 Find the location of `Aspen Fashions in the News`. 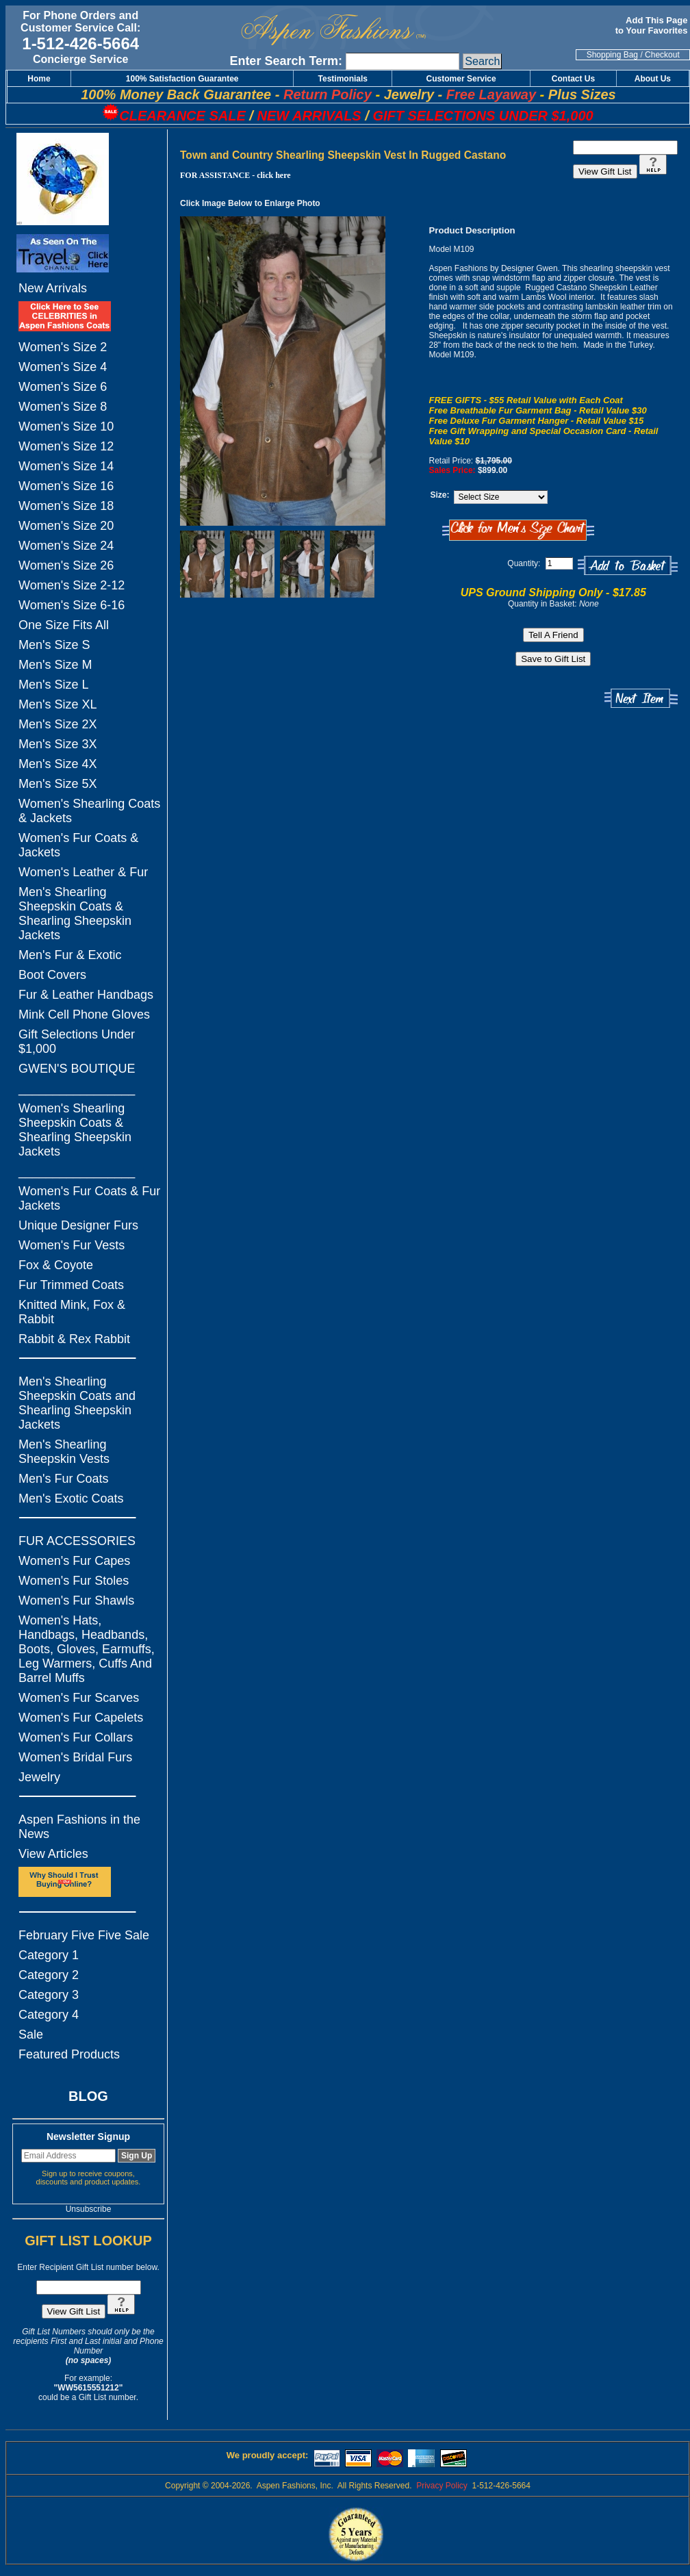

Aspen Fashions in the News is located at coordinates (79, 1827).